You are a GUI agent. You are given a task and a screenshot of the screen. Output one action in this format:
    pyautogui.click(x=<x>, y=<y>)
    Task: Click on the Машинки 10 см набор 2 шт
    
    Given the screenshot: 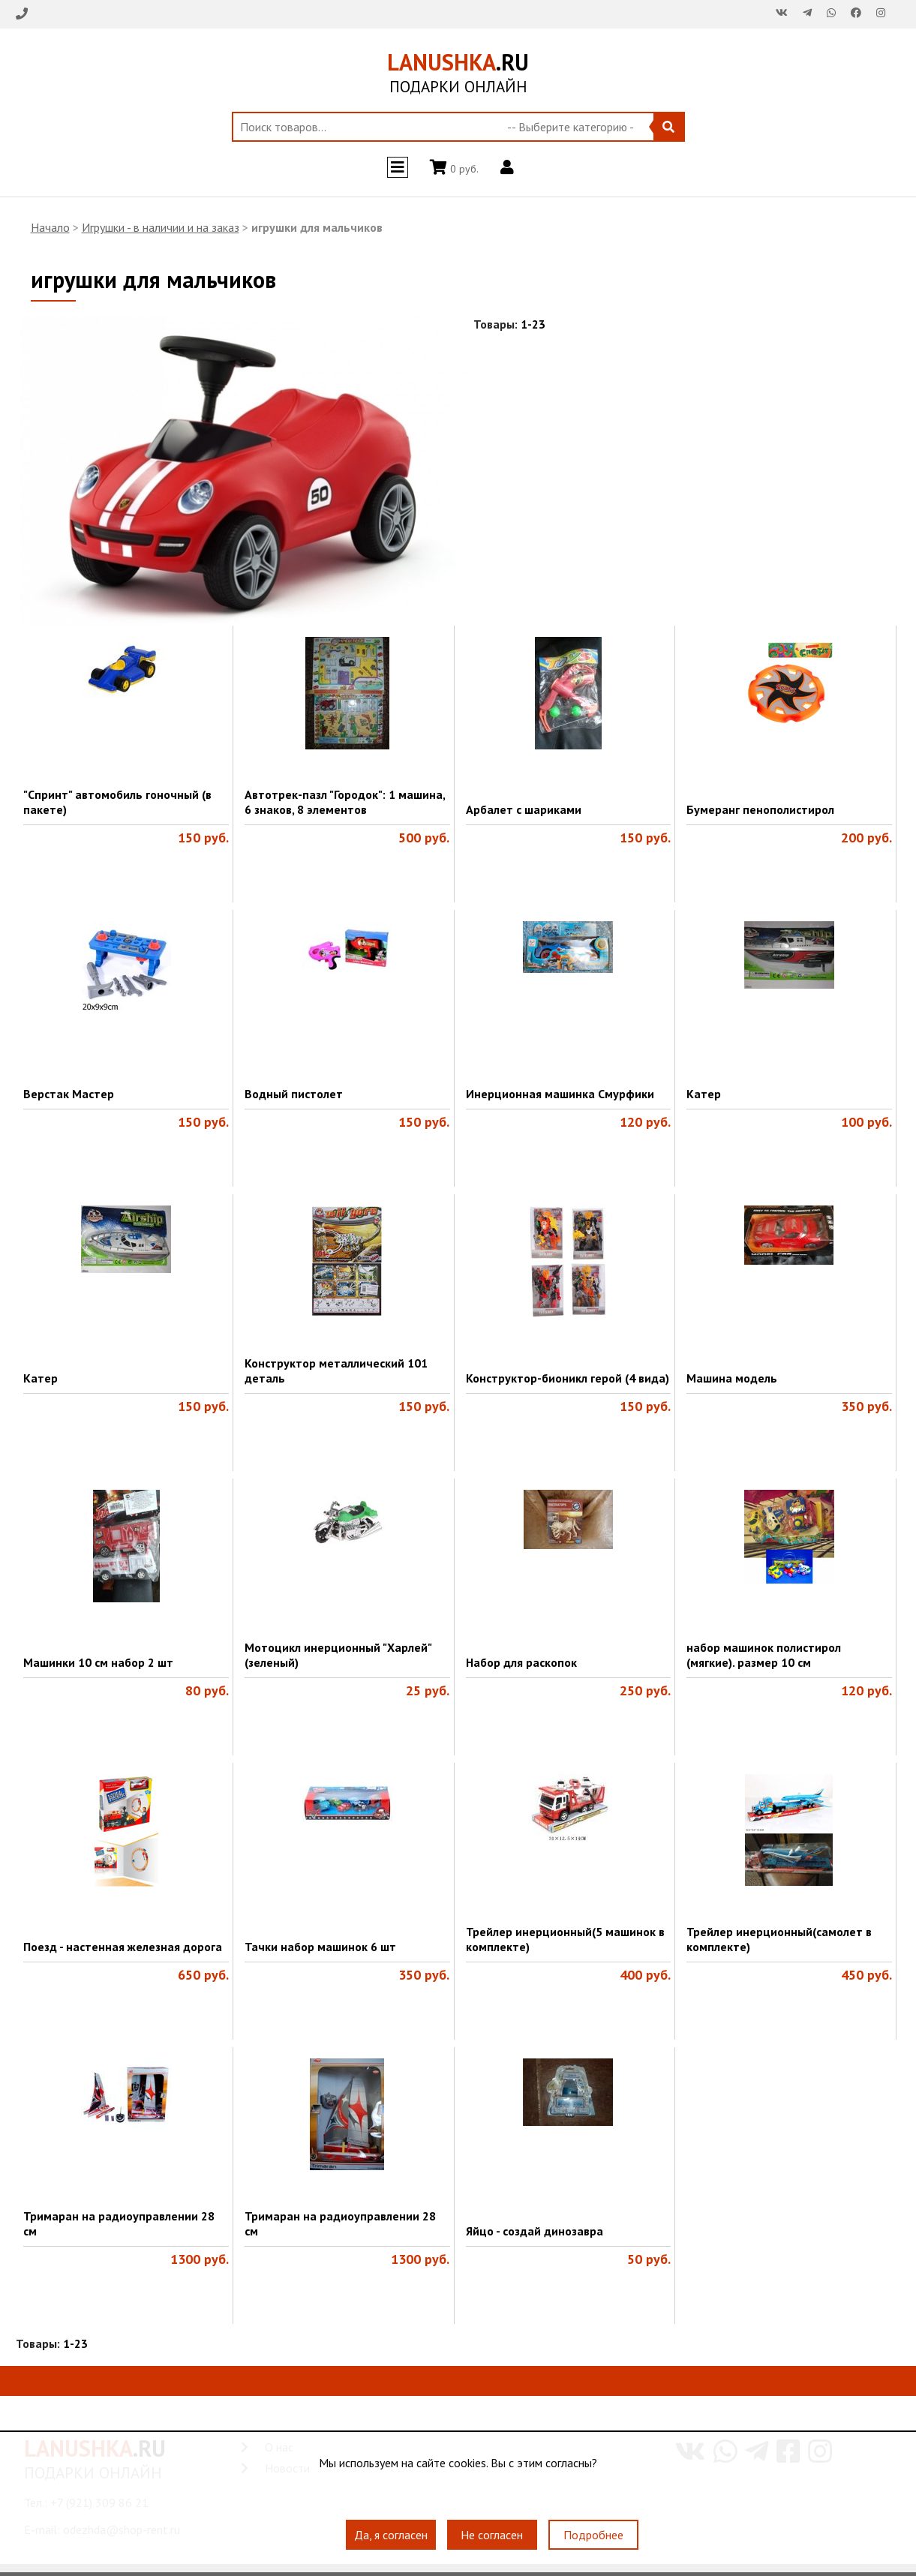 What is the action you would take?
    pyautogui.click(x=98, y=1662)
    